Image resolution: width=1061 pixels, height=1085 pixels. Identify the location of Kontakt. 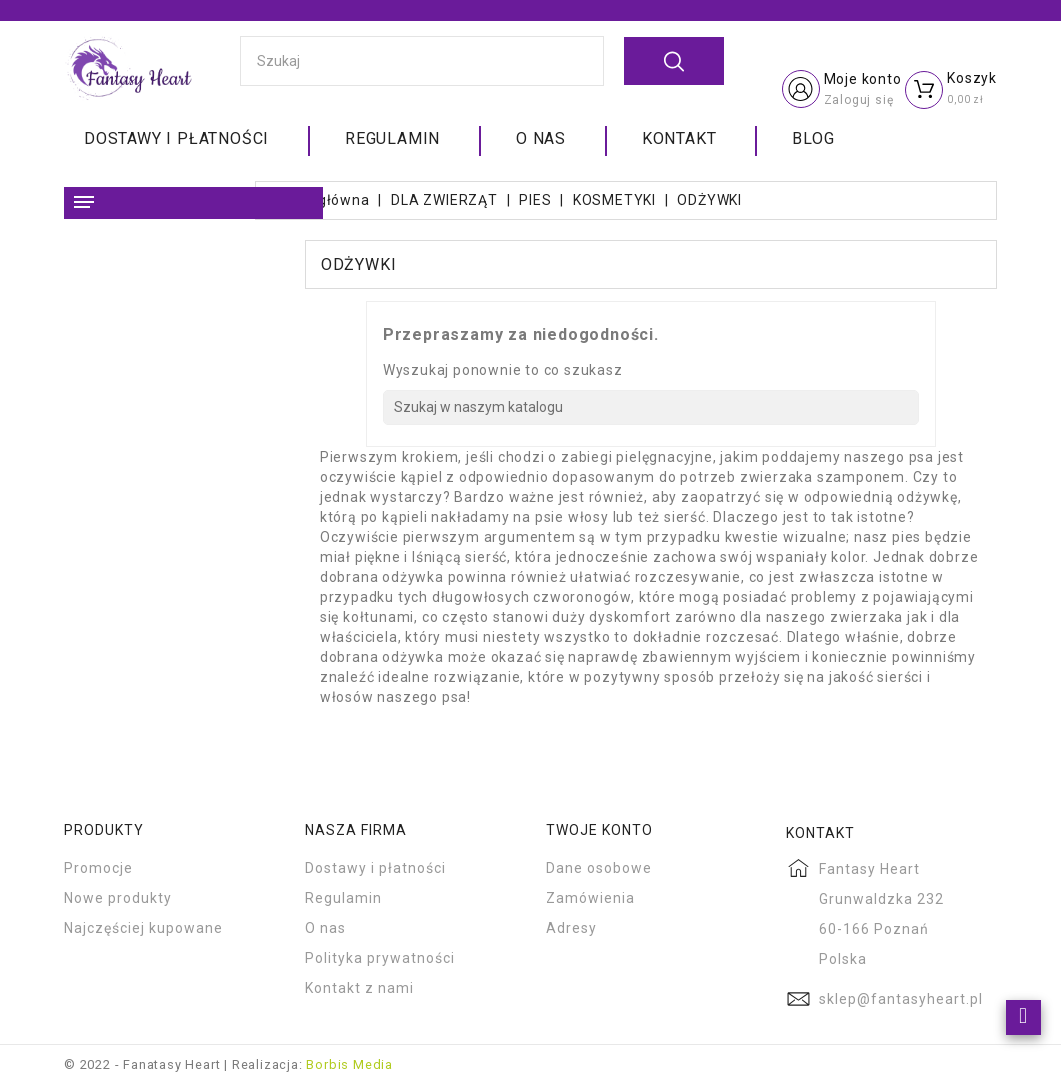
(679, 138).